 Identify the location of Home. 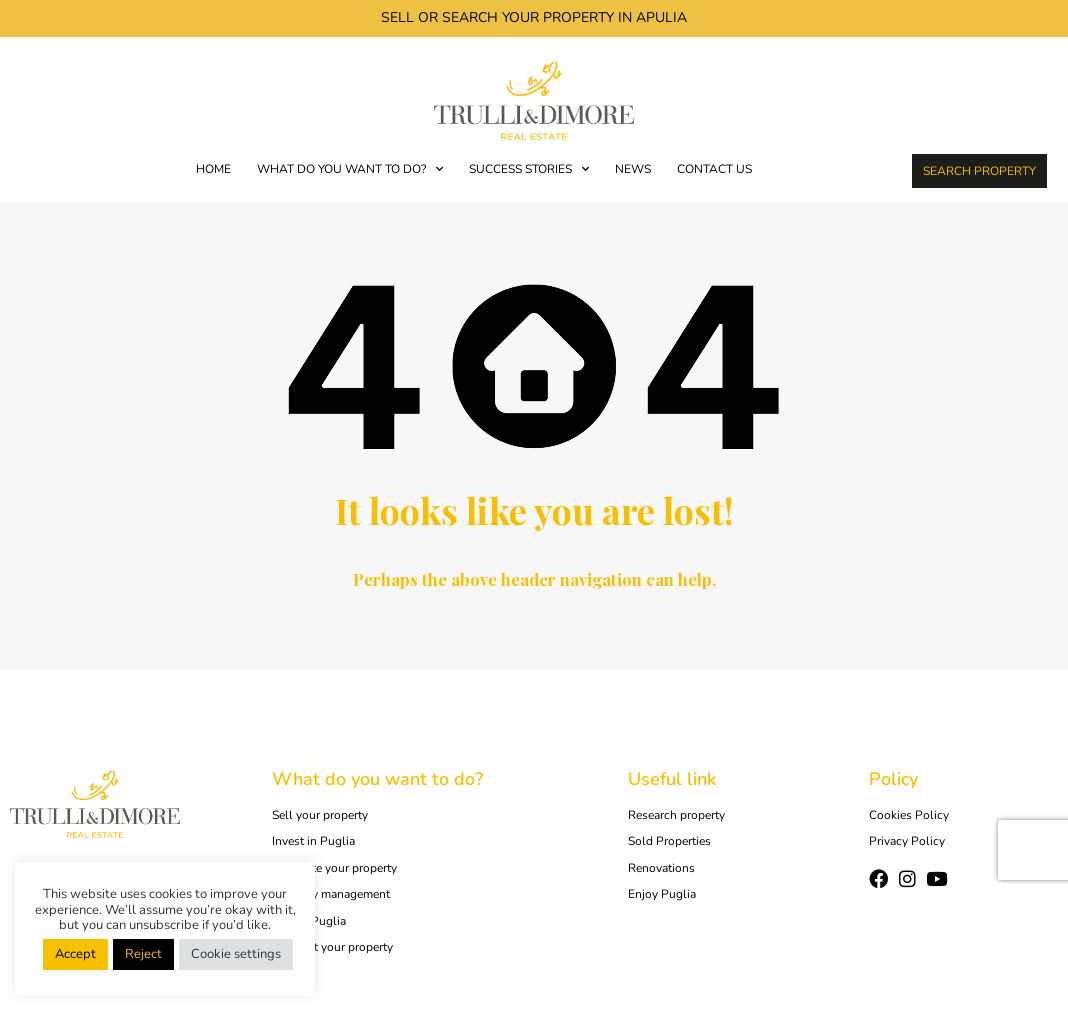
(213, 169).